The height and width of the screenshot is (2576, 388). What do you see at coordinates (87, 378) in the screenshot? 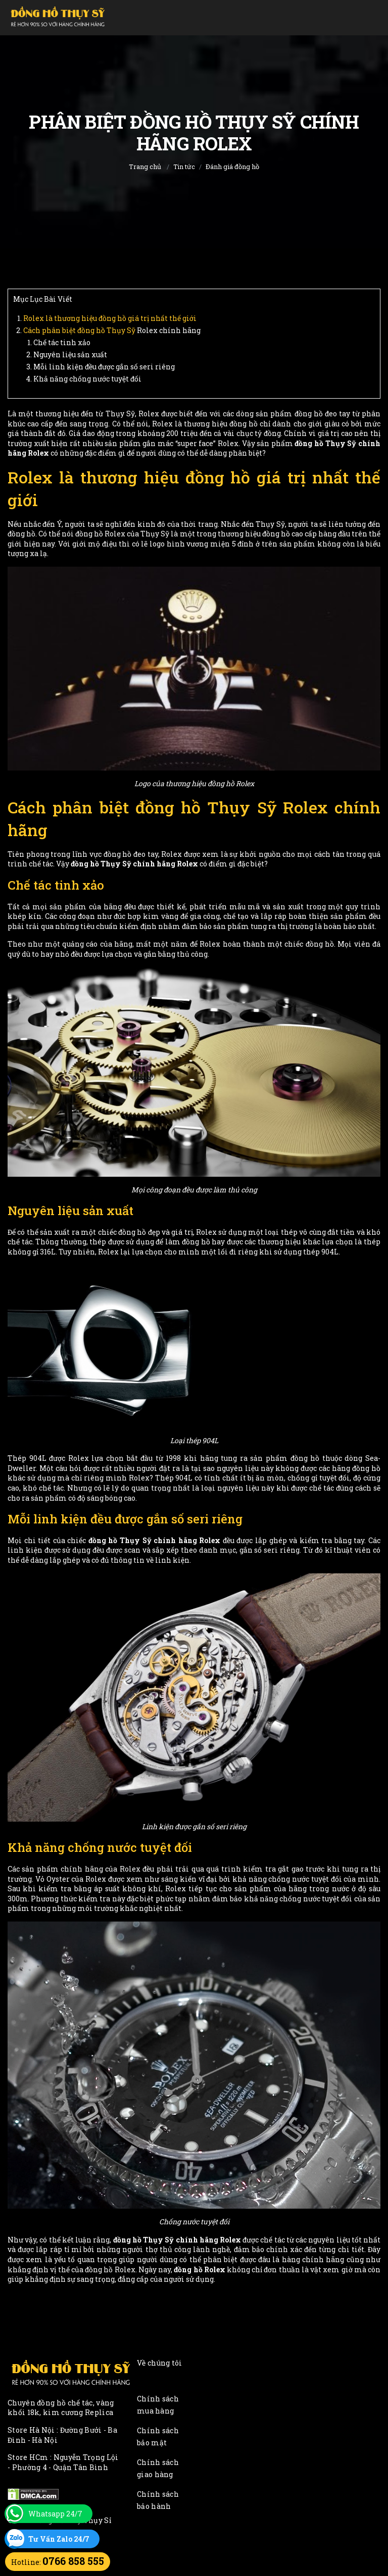
I see `Khả năng chống nước tuyệt đối` at bounding box center [87, 378].